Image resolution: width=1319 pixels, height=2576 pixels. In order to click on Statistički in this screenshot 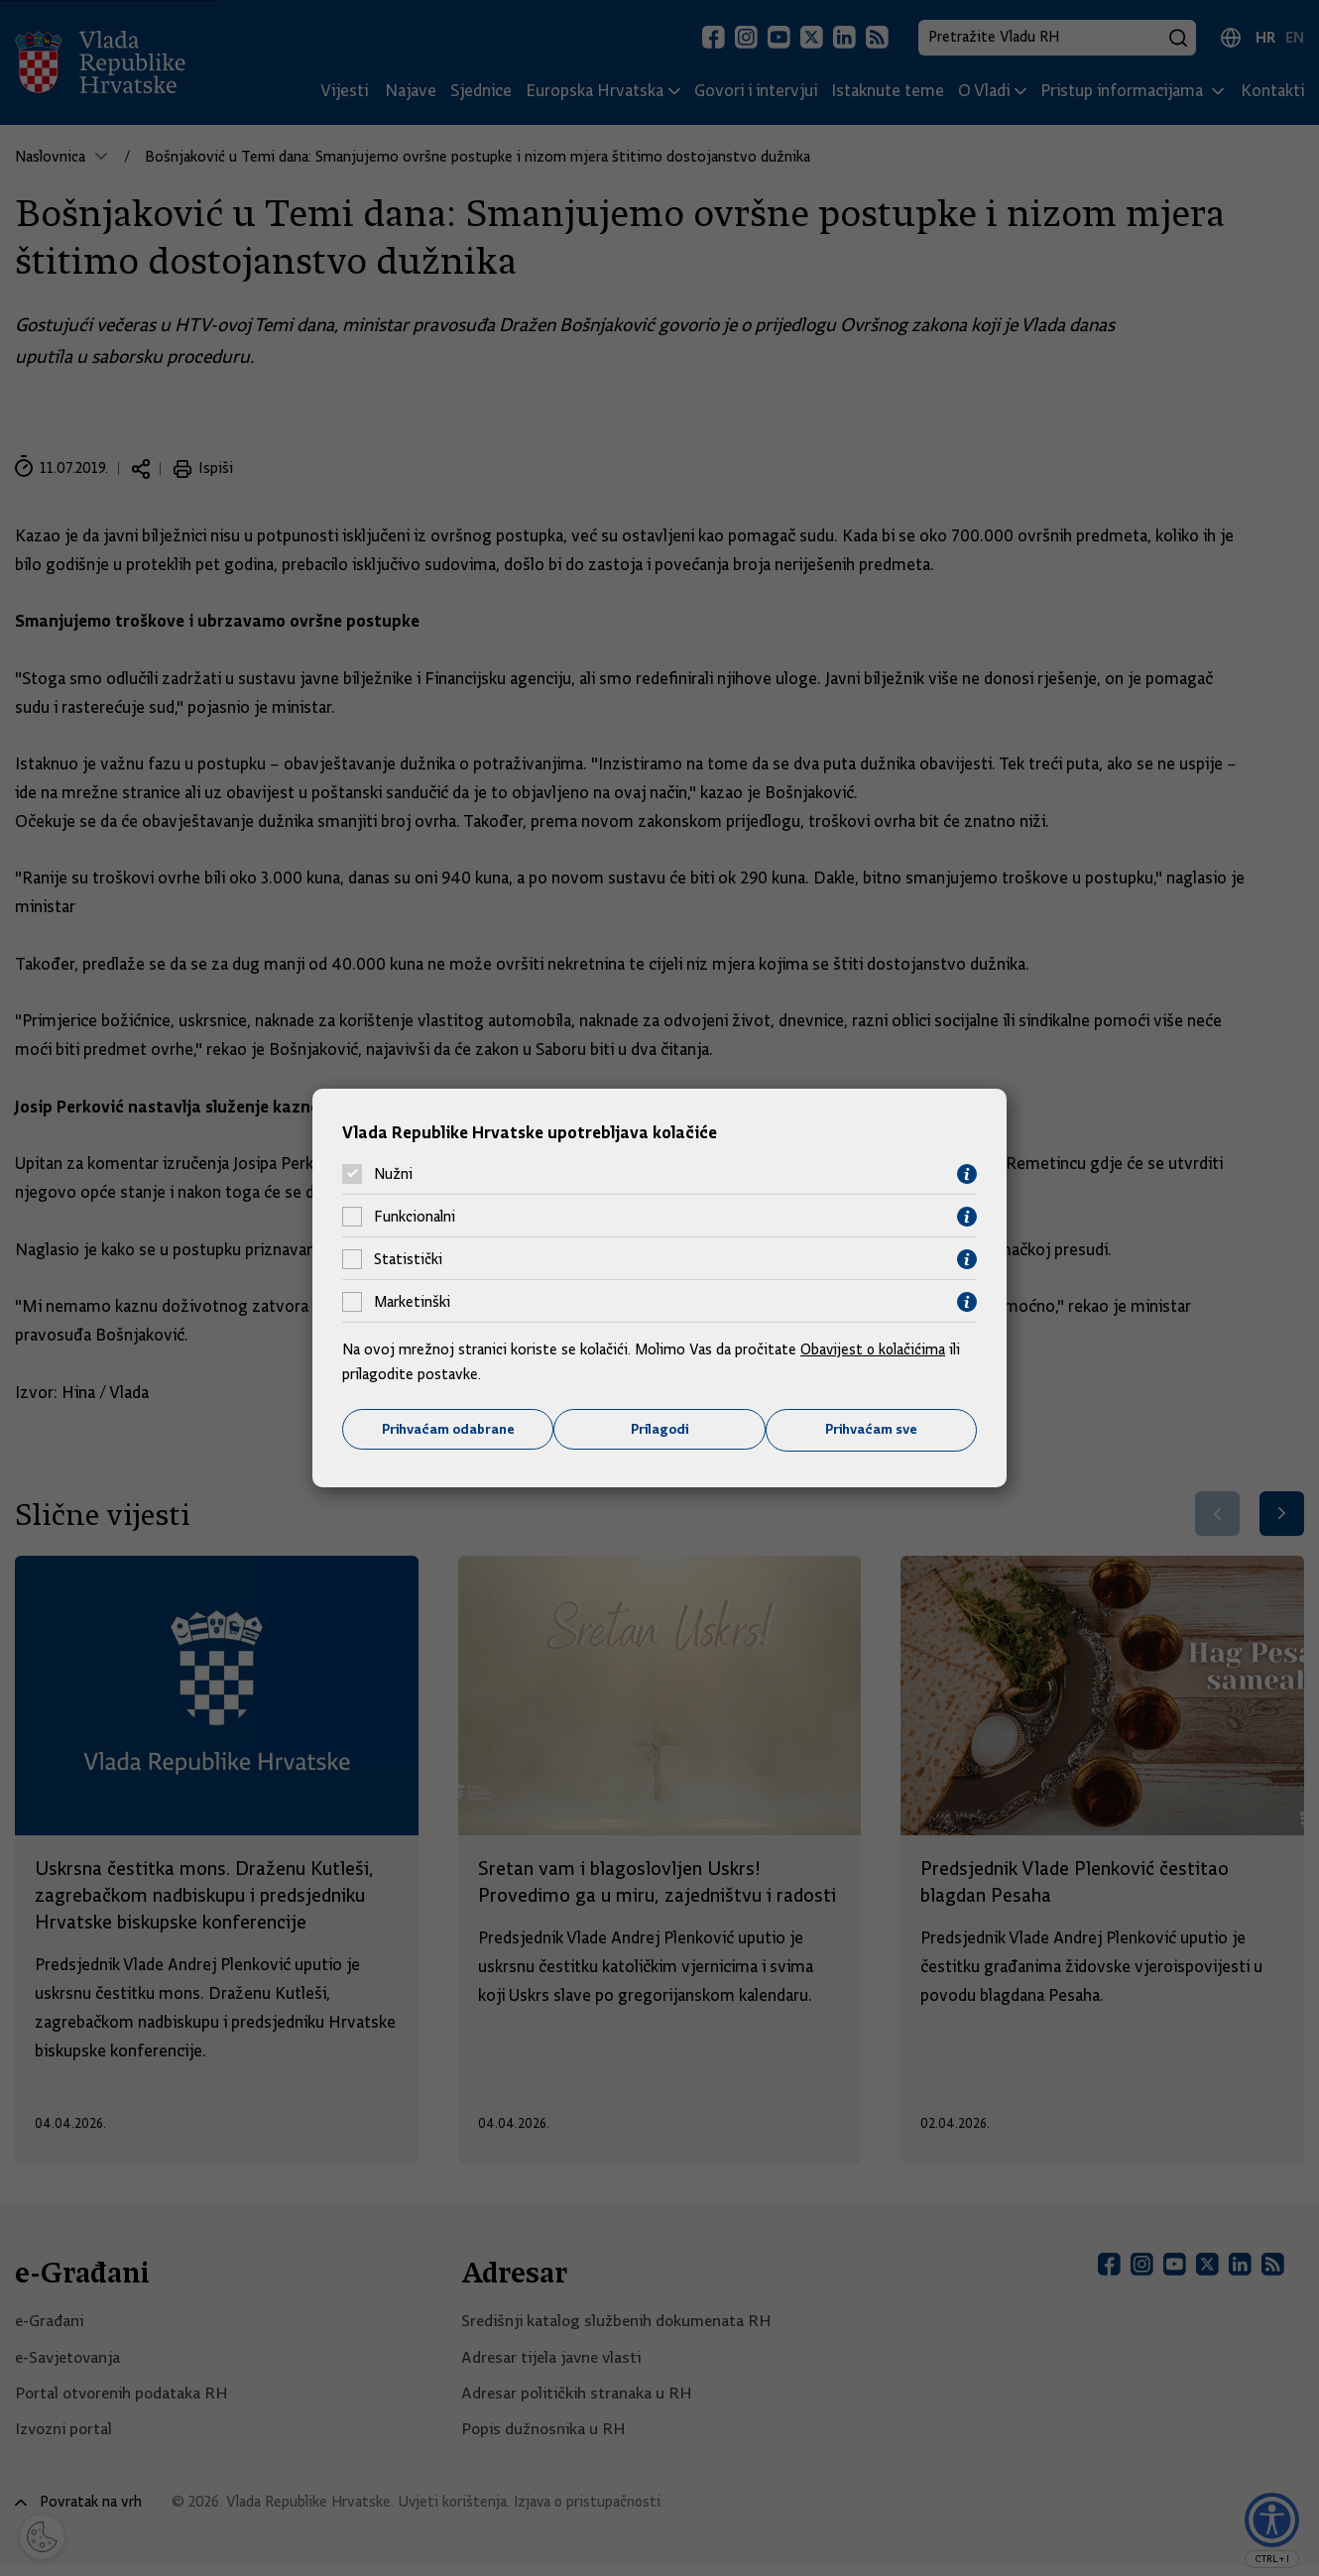, I will do `click(408, 1259)`.